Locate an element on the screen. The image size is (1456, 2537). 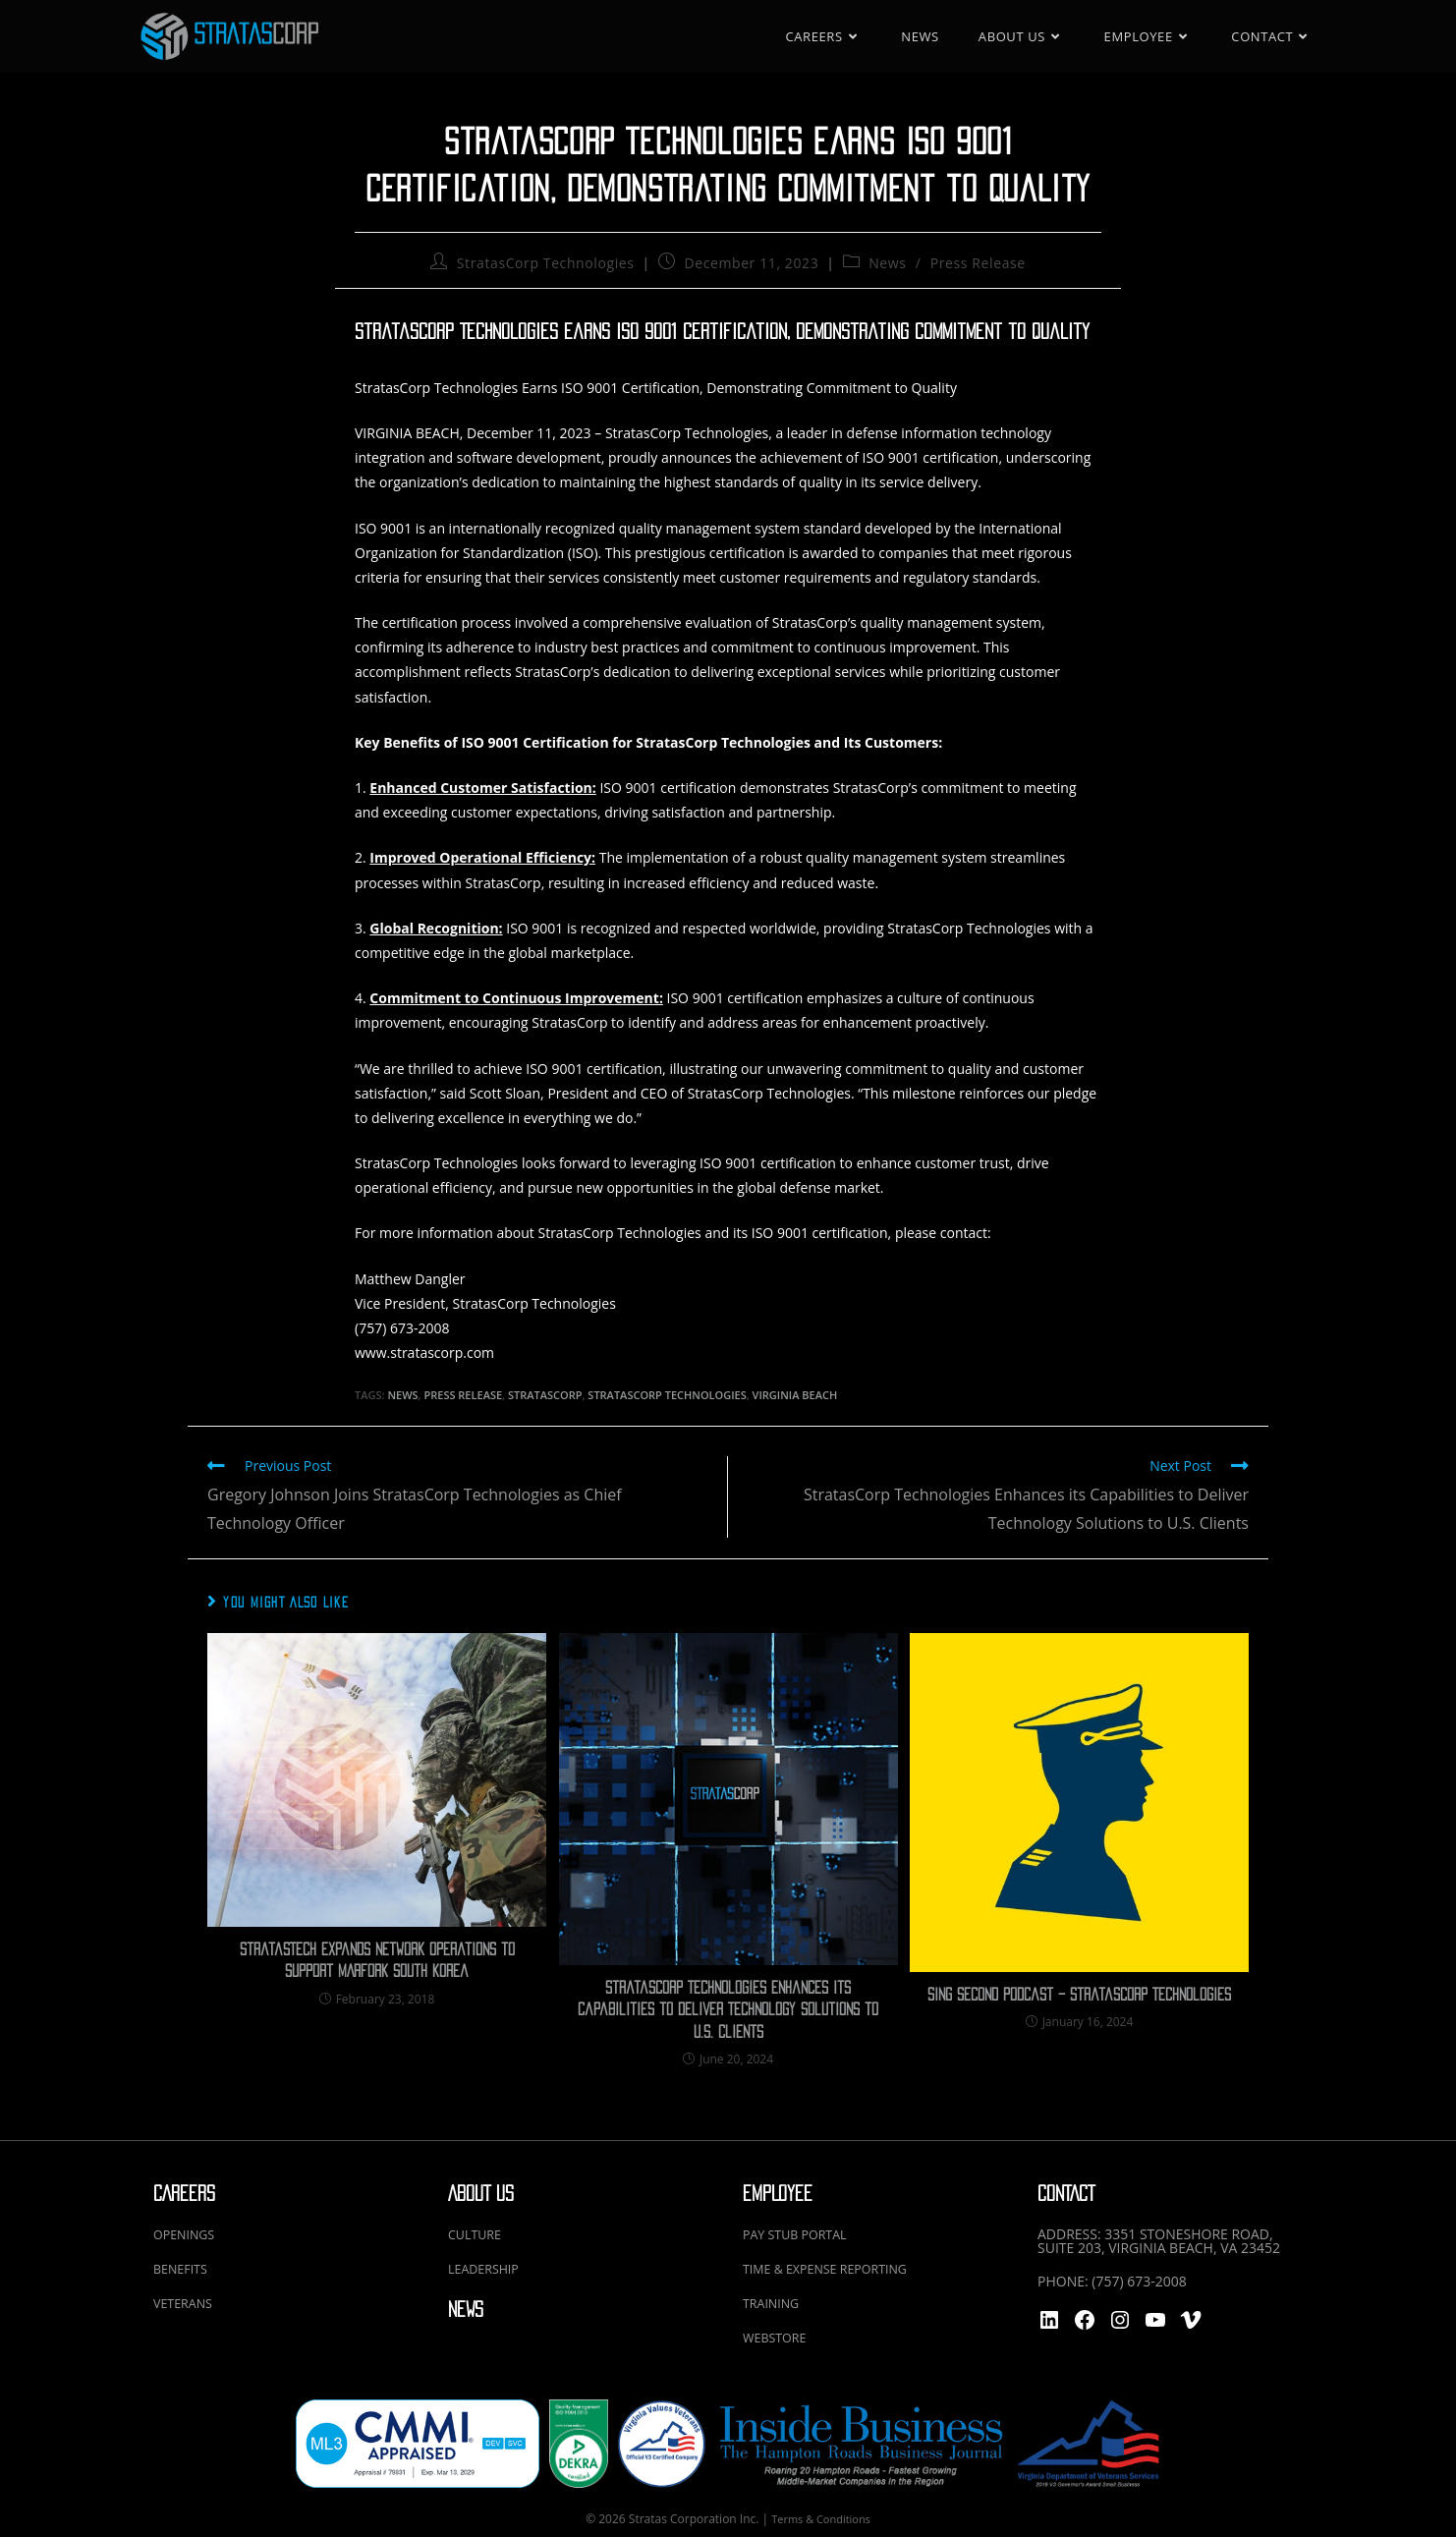
StratasCorp Technologies Enhances its Capabilities to Deliver Technology Solutions to U.S. Clients is located at coordinates (728, 2010).